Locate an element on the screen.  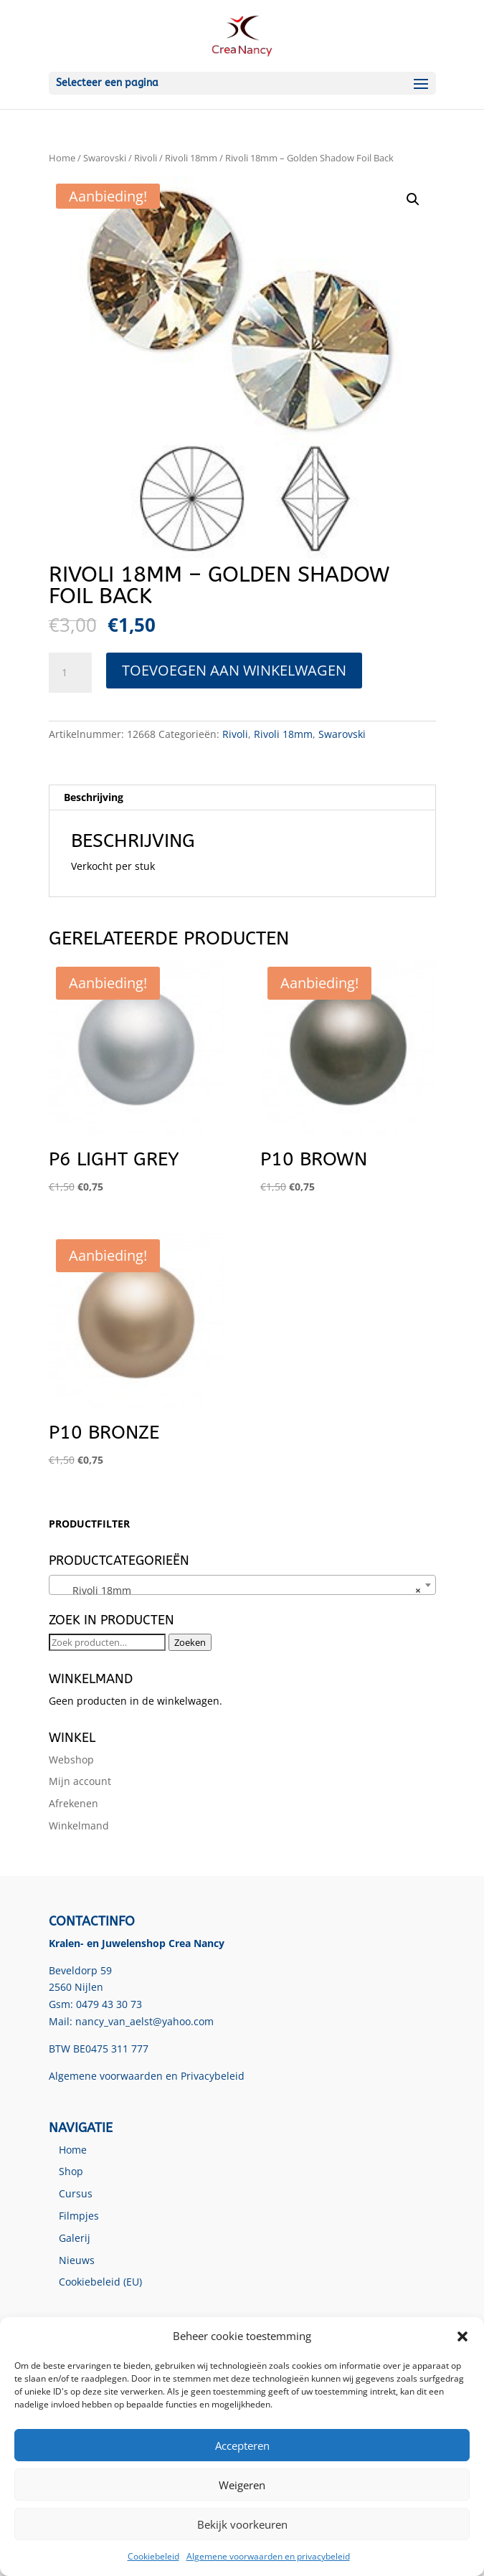
Weigeren is located at coordinates (242, 2485).